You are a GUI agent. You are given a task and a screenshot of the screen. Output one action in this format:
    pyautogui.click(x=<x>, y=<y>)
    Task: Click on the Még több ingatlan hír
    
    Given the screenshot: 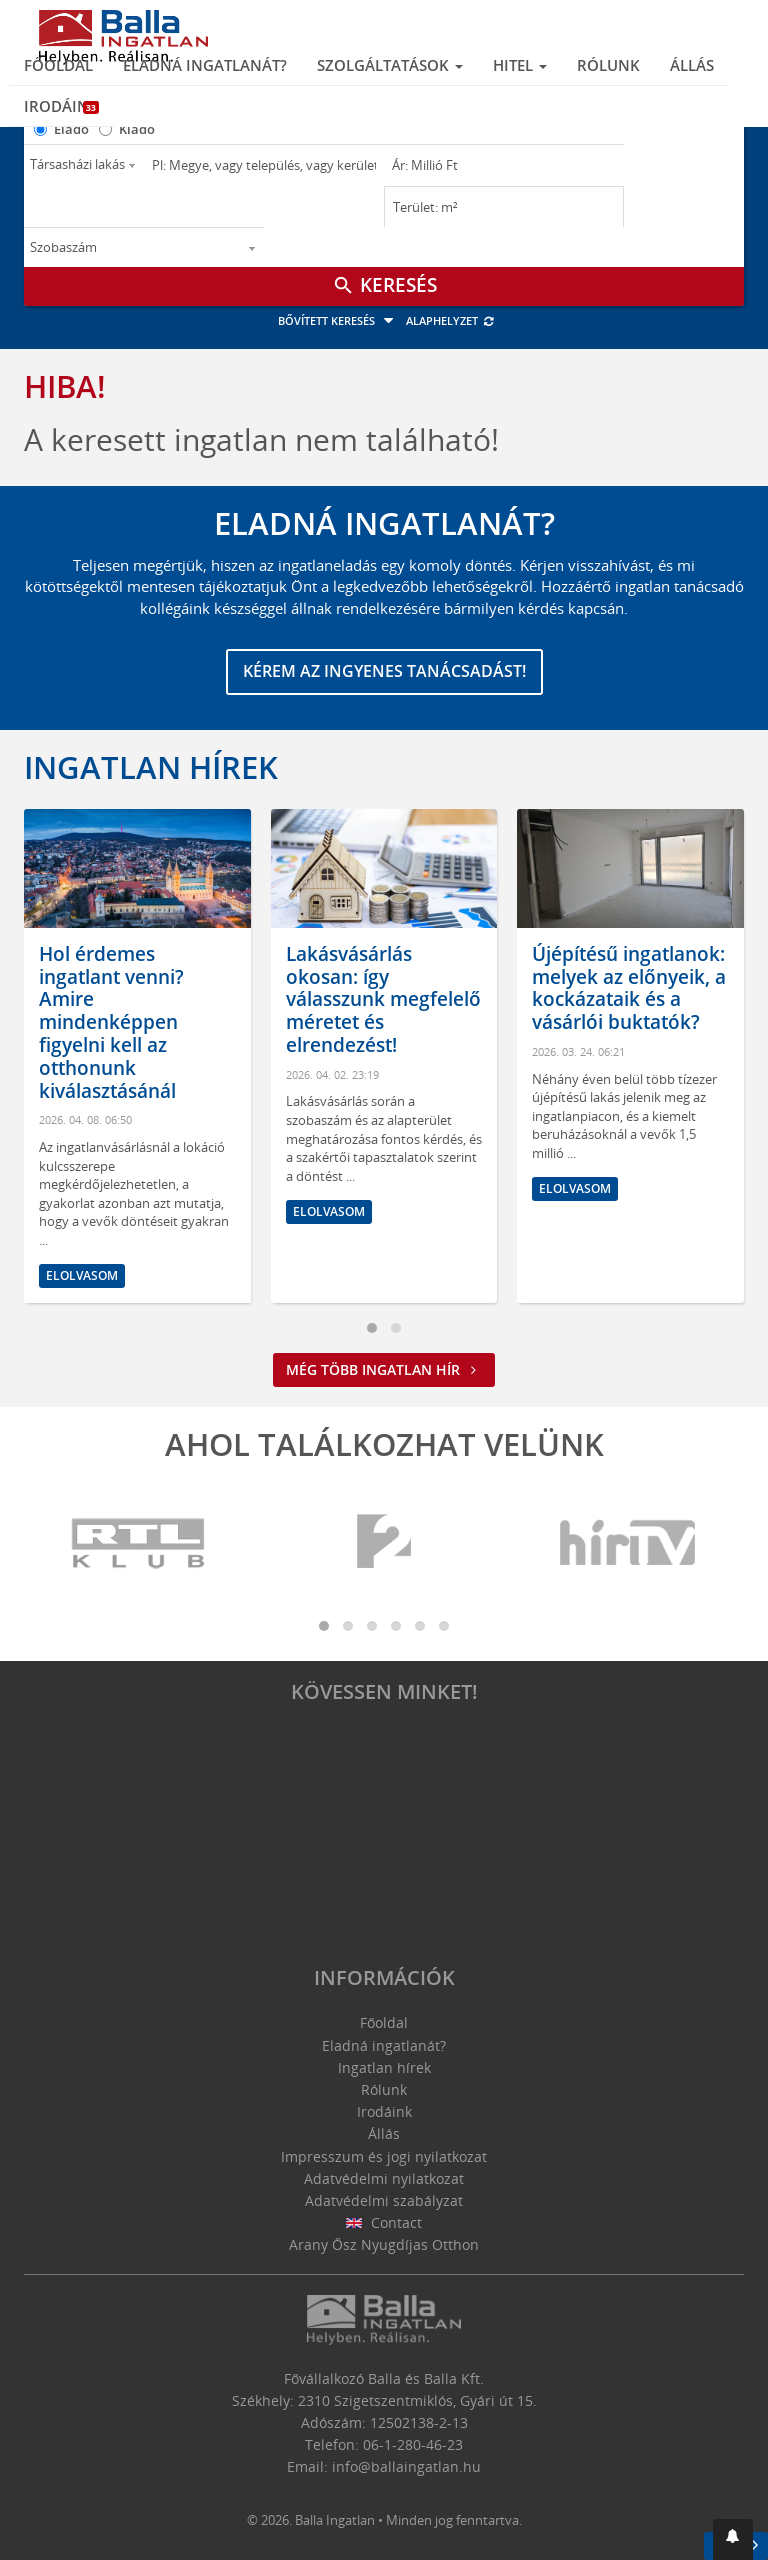 What is the action you would take?
    pyautogui.click(x=384, y=1369)
    